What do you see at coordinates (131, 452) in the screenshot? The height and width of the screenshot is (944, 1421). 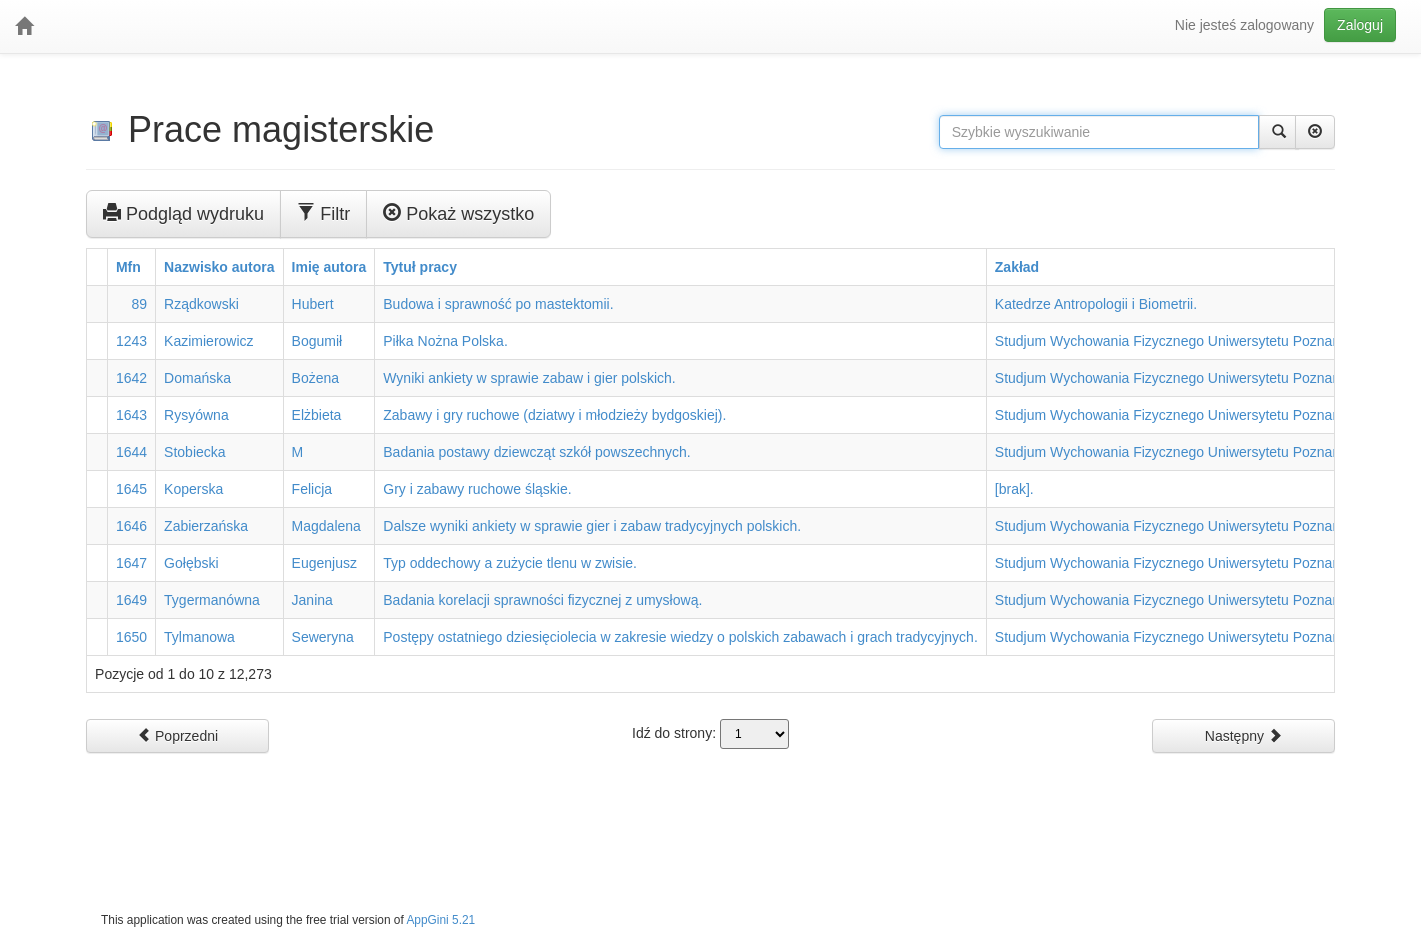 I see `1644` at bounding box center [131, 452].